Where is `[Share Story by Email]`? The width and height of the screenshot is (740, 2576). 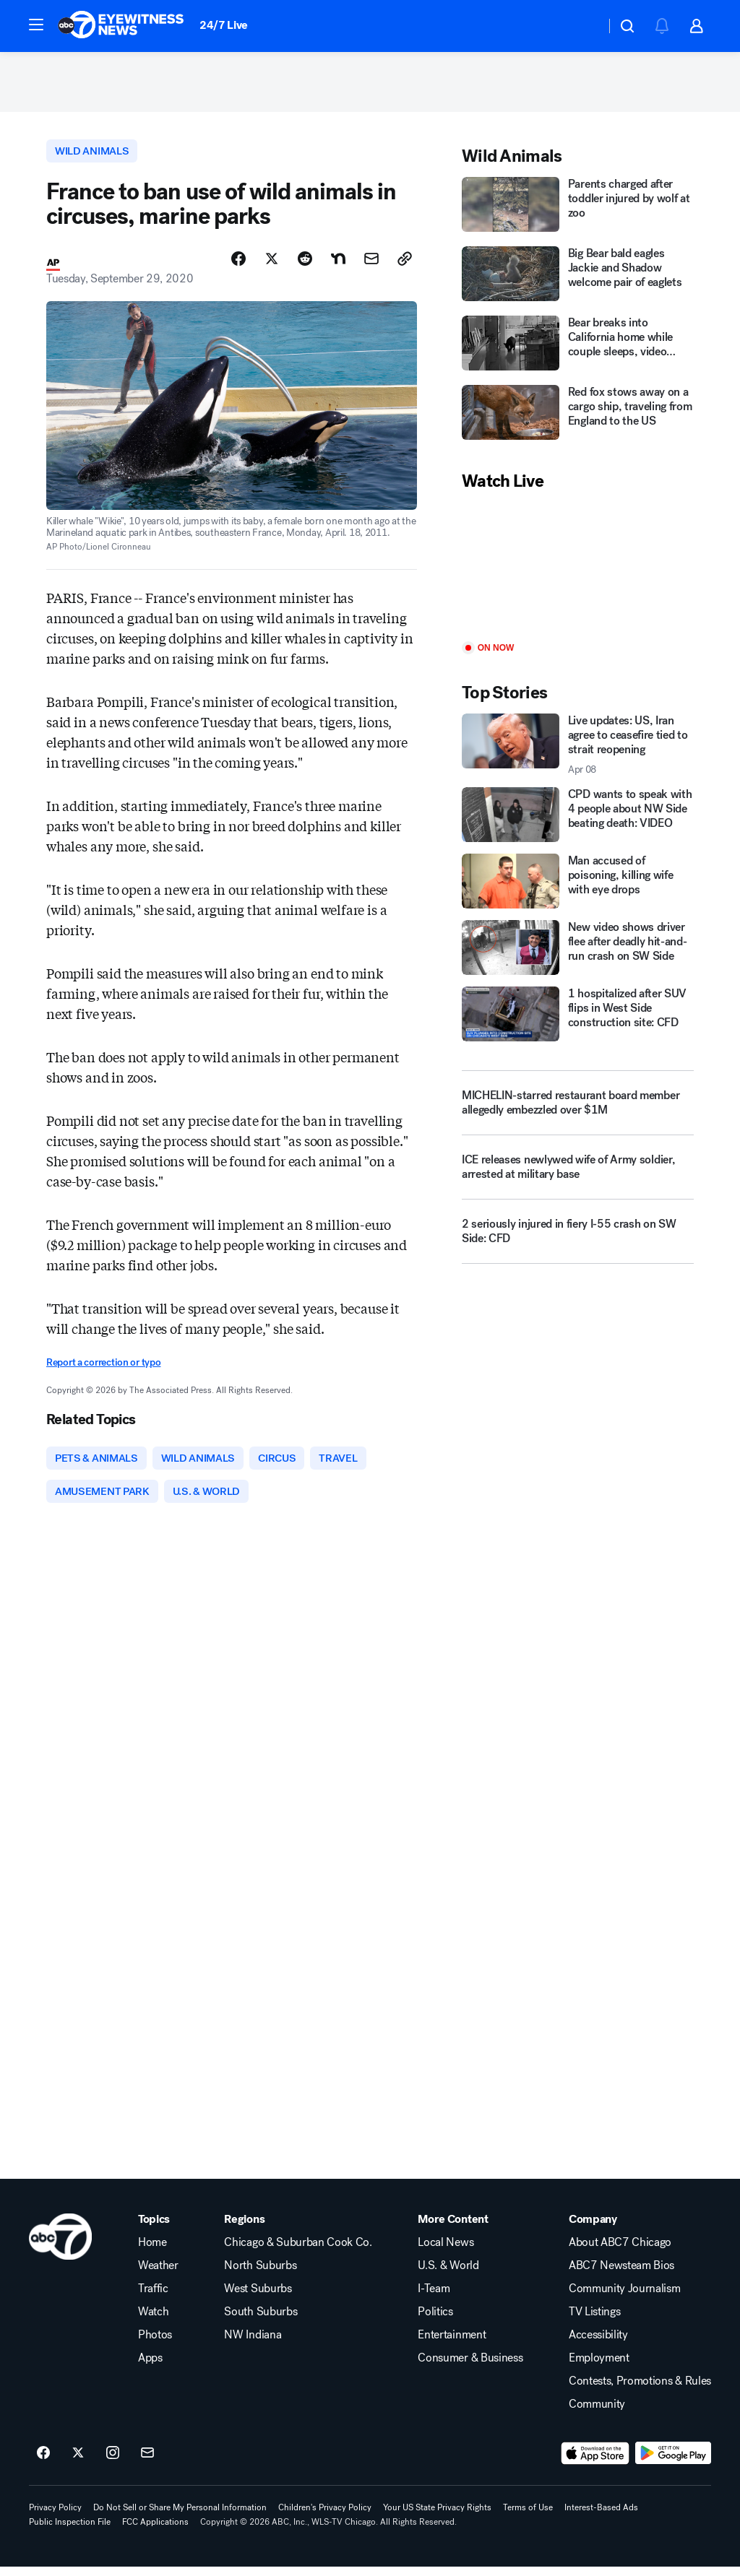 [Share Story by Email] is located at coordinates (371, 265).